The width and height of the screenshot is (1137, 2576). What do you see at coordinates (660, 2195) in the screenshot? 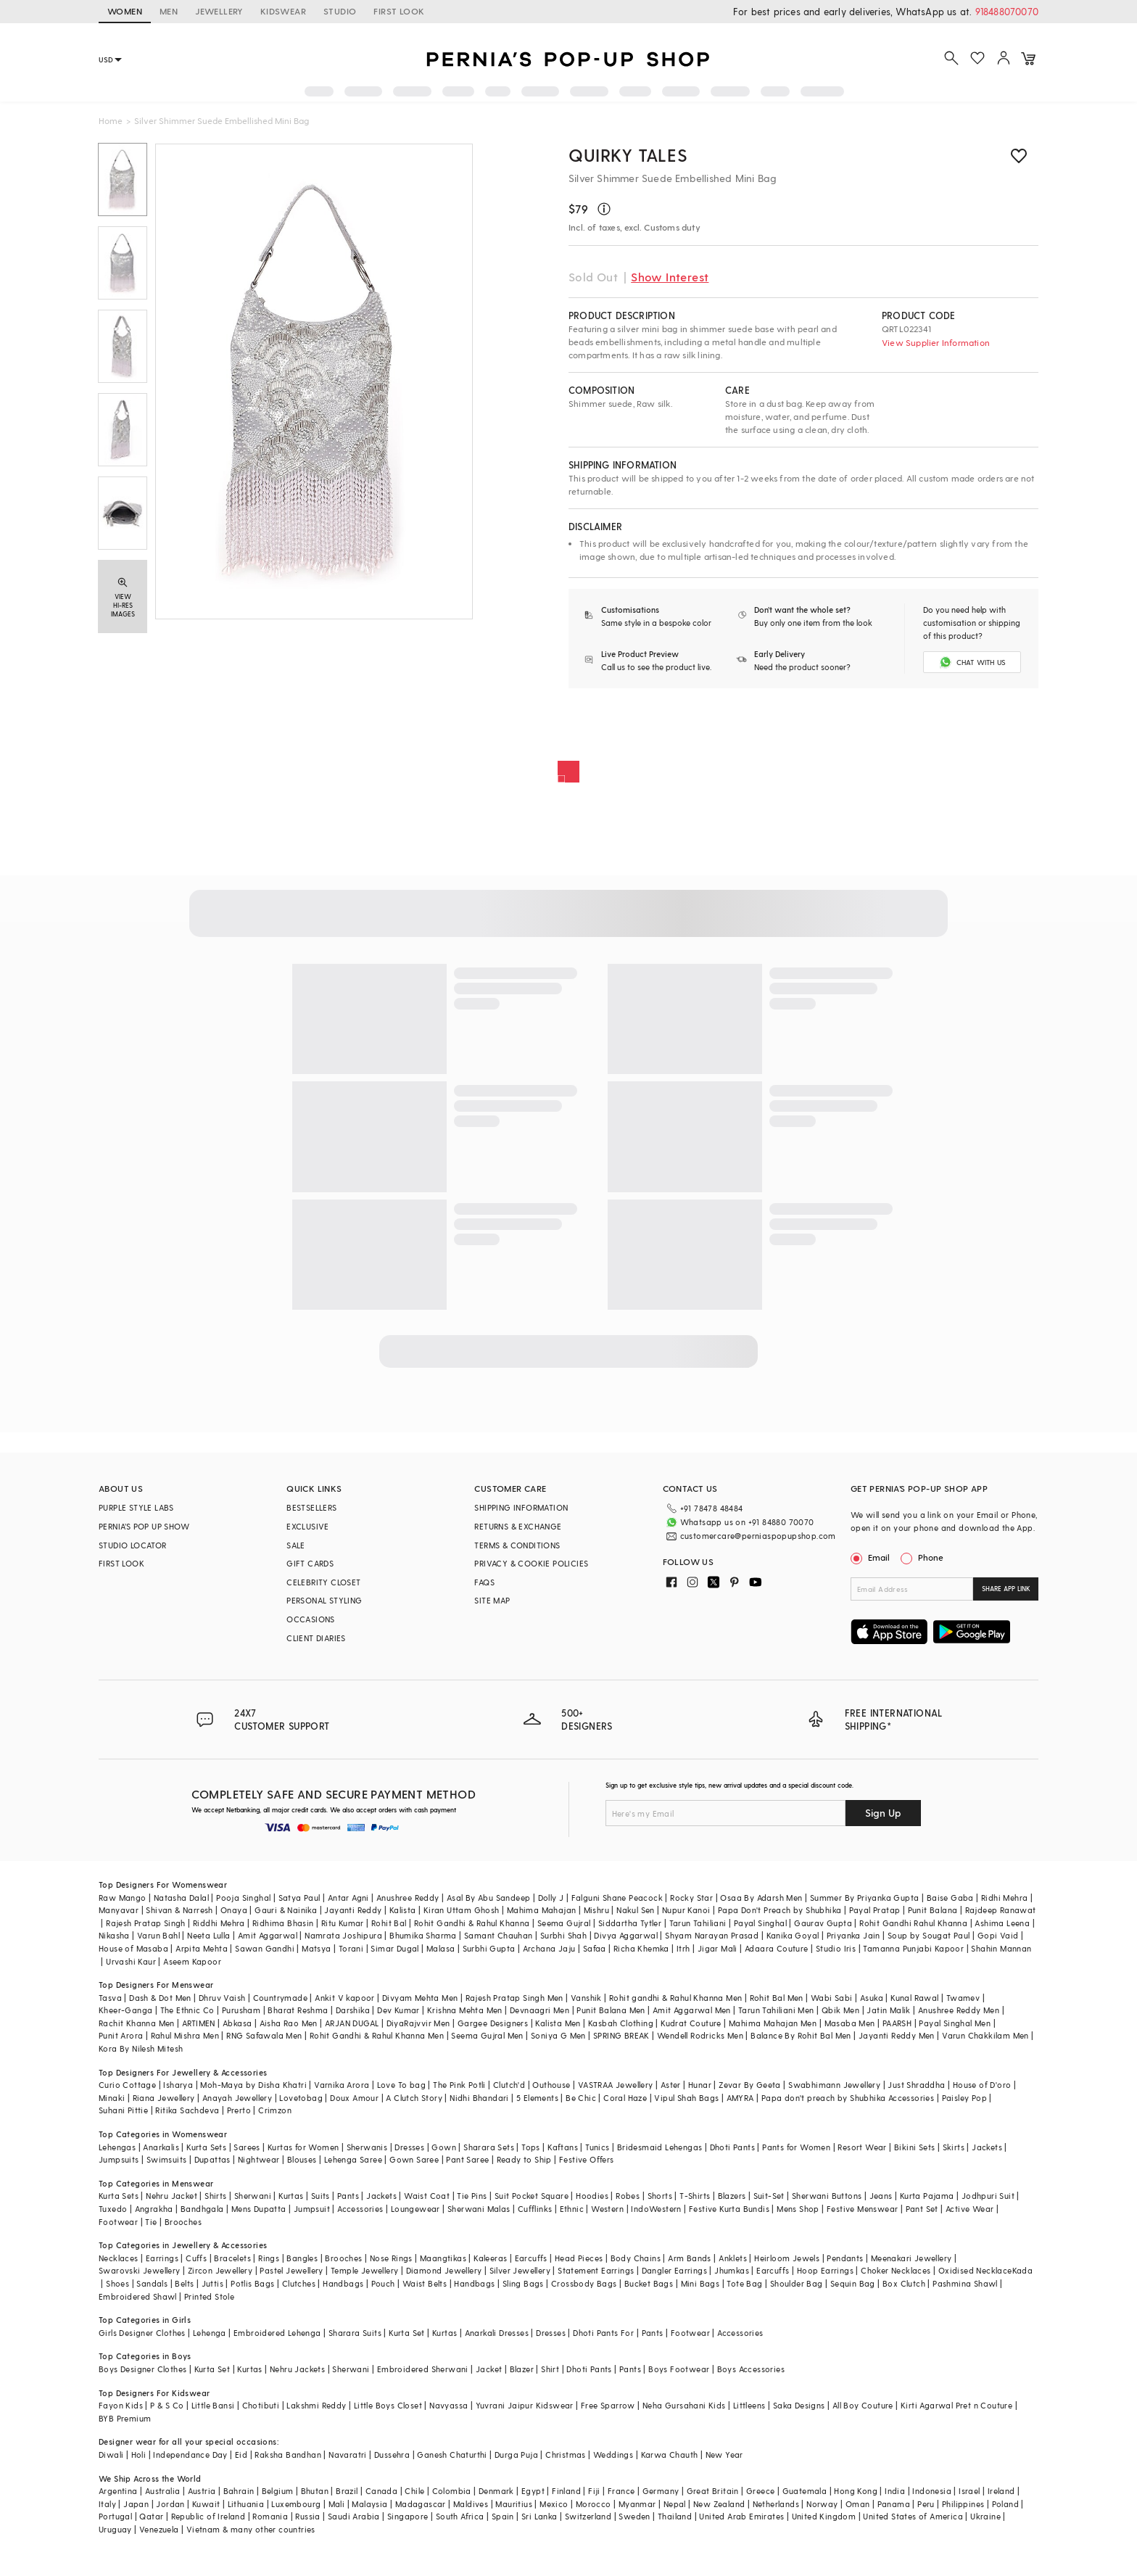
I see `Shorts` at bounding box center [660, 2195].